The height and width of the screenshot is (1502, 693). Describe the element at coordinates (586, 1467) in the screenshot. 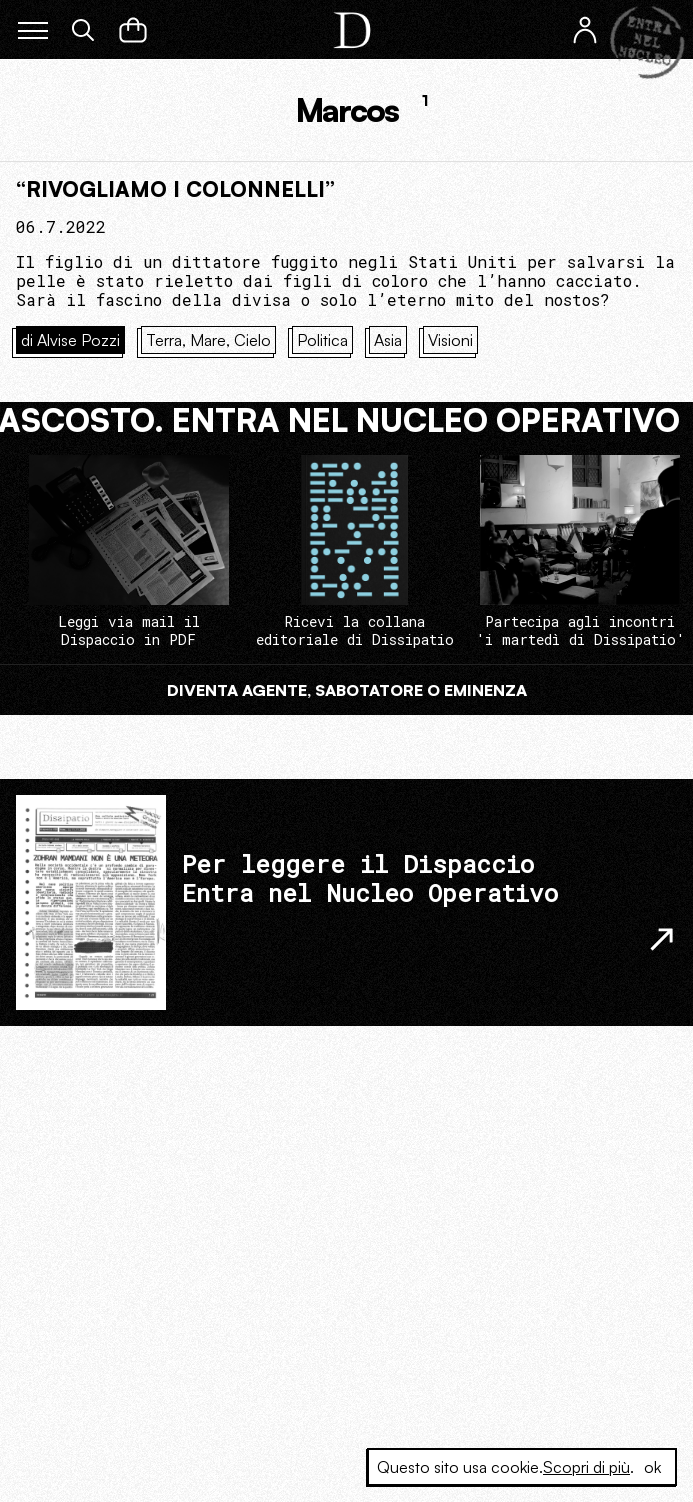

I see `Scopri di più` at that location.